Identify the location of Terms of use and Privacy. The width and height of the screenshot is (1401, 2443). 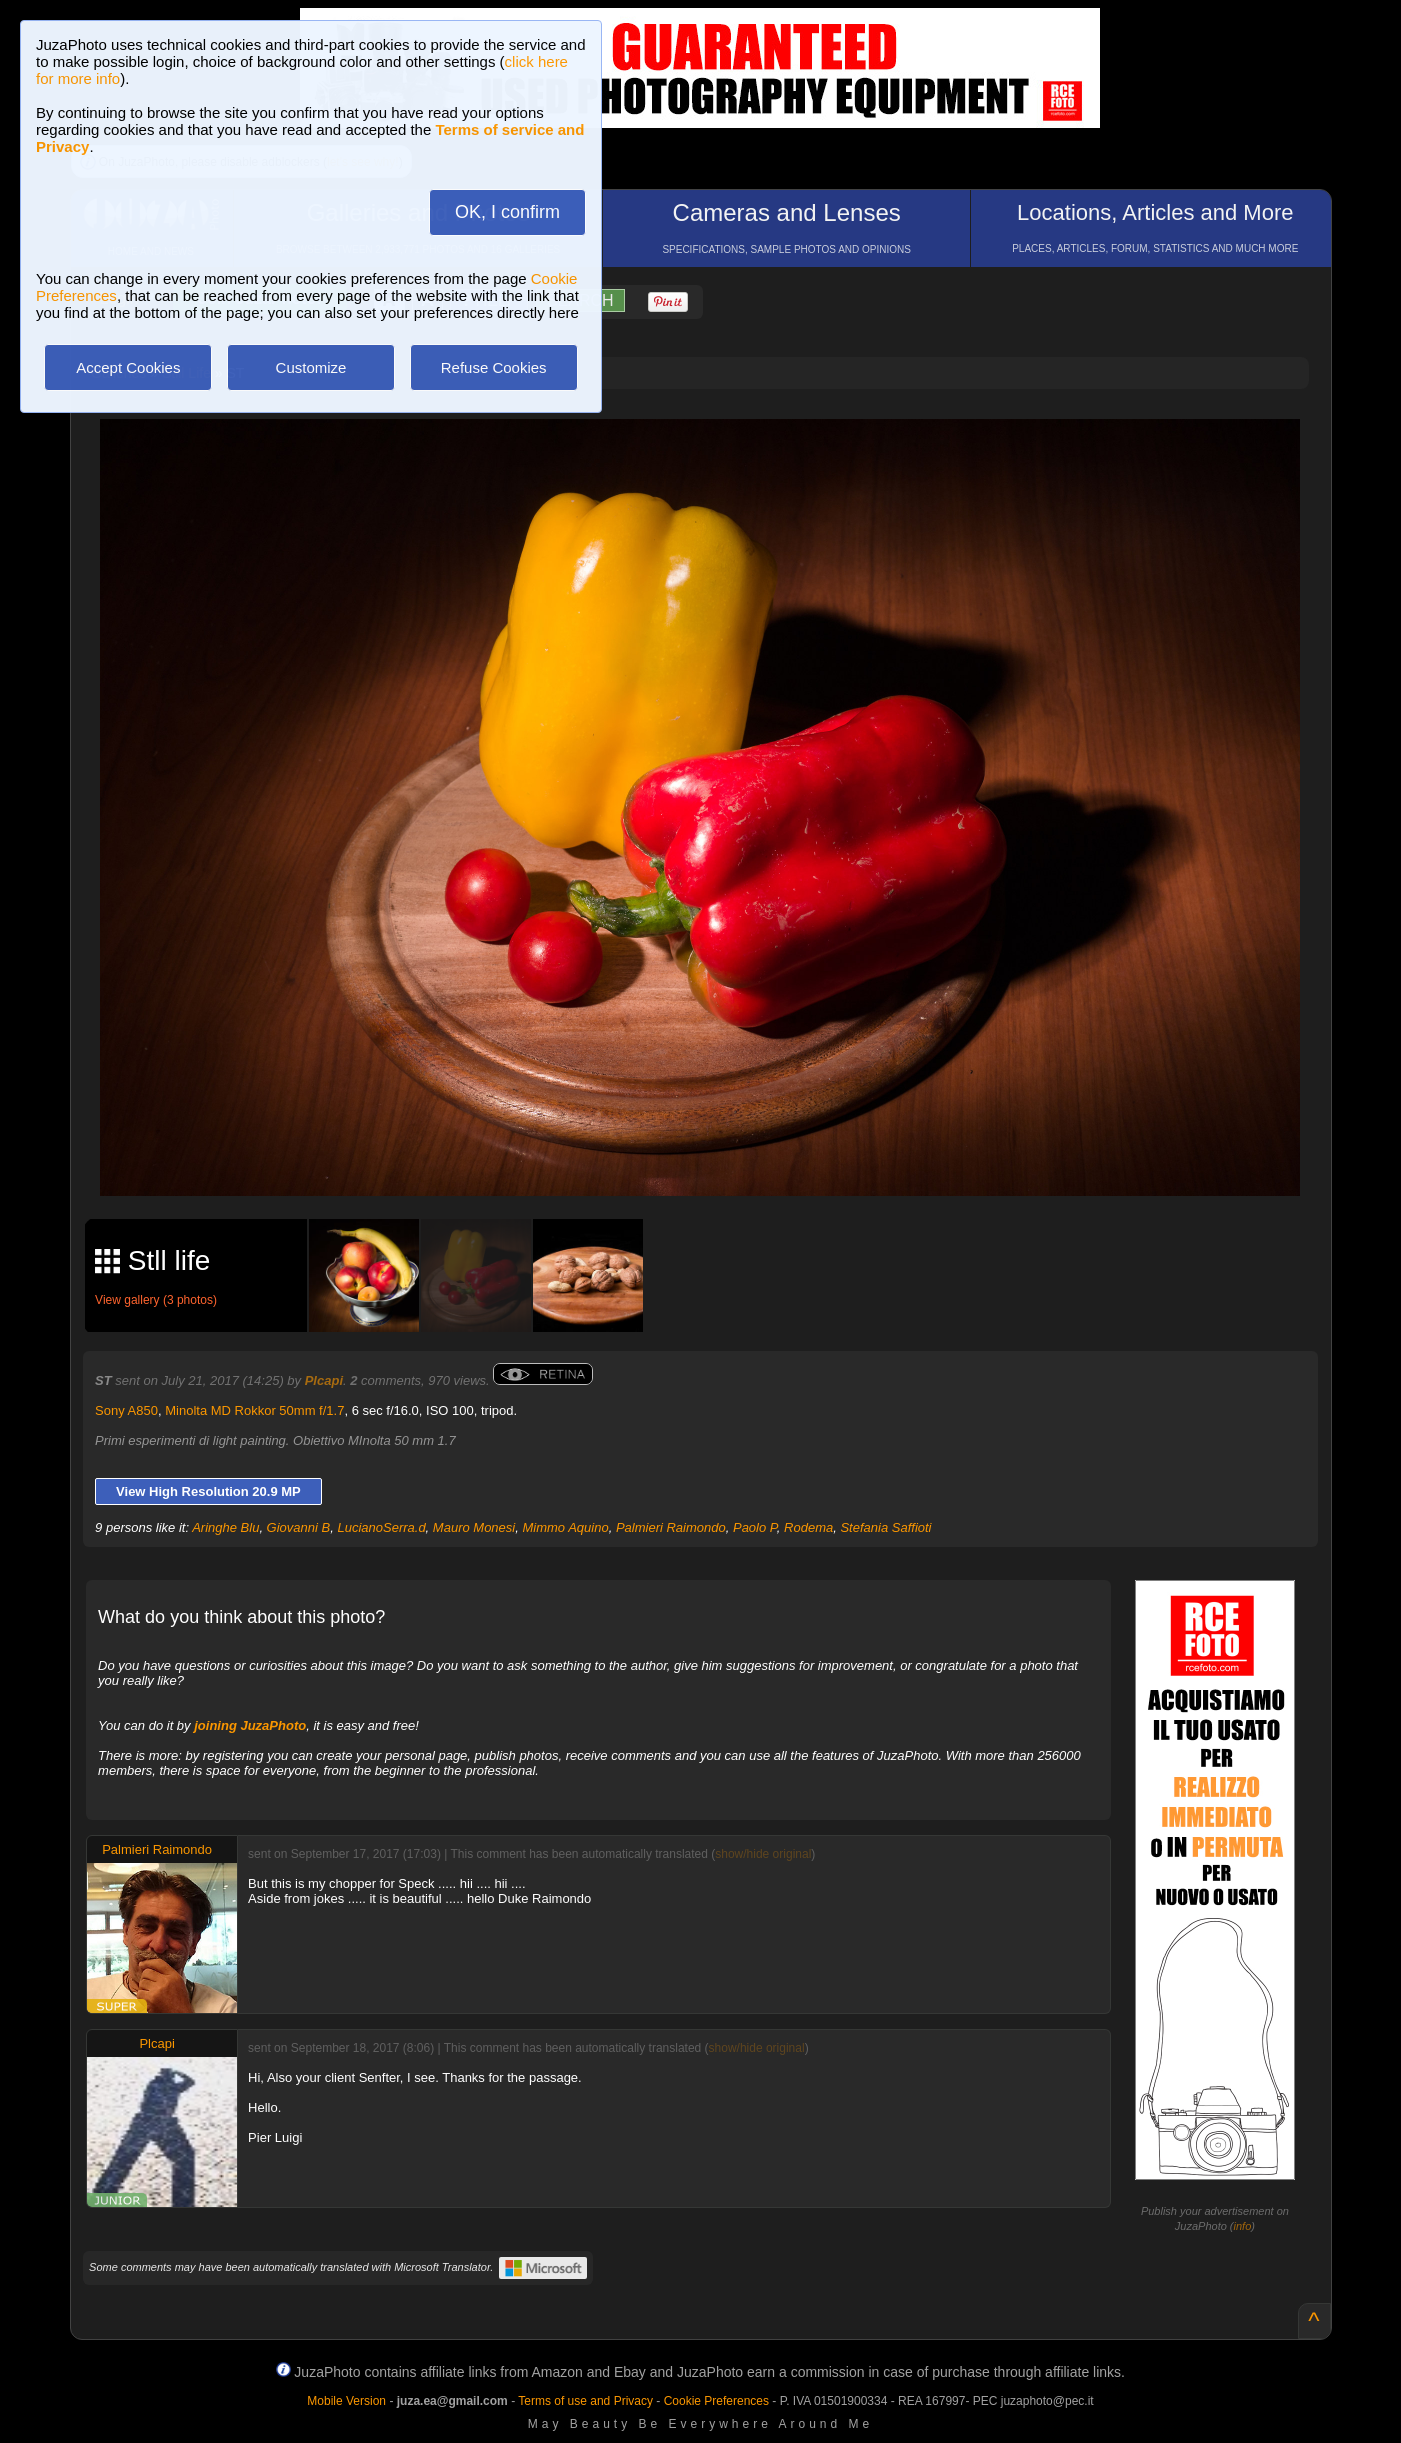
(585, 2401).